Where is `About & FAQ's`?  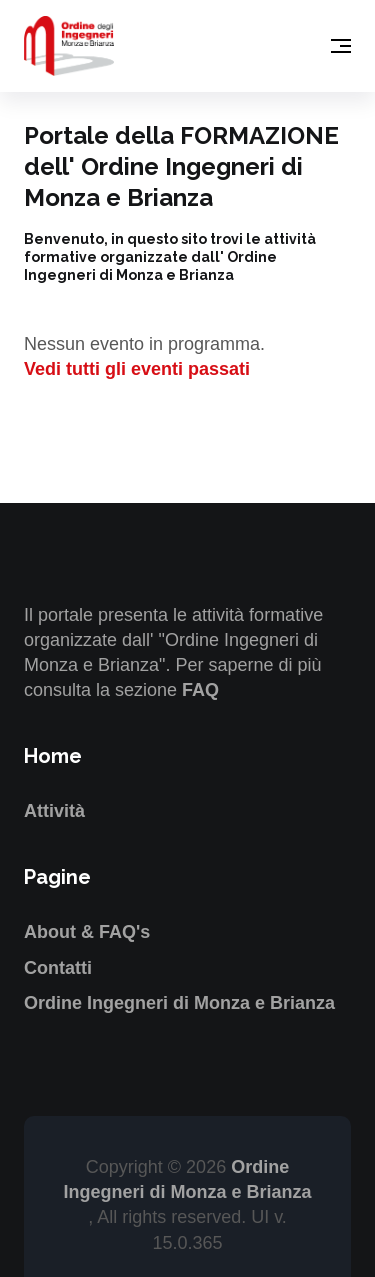 About & FAQ's is located at coordinates (87, 932).